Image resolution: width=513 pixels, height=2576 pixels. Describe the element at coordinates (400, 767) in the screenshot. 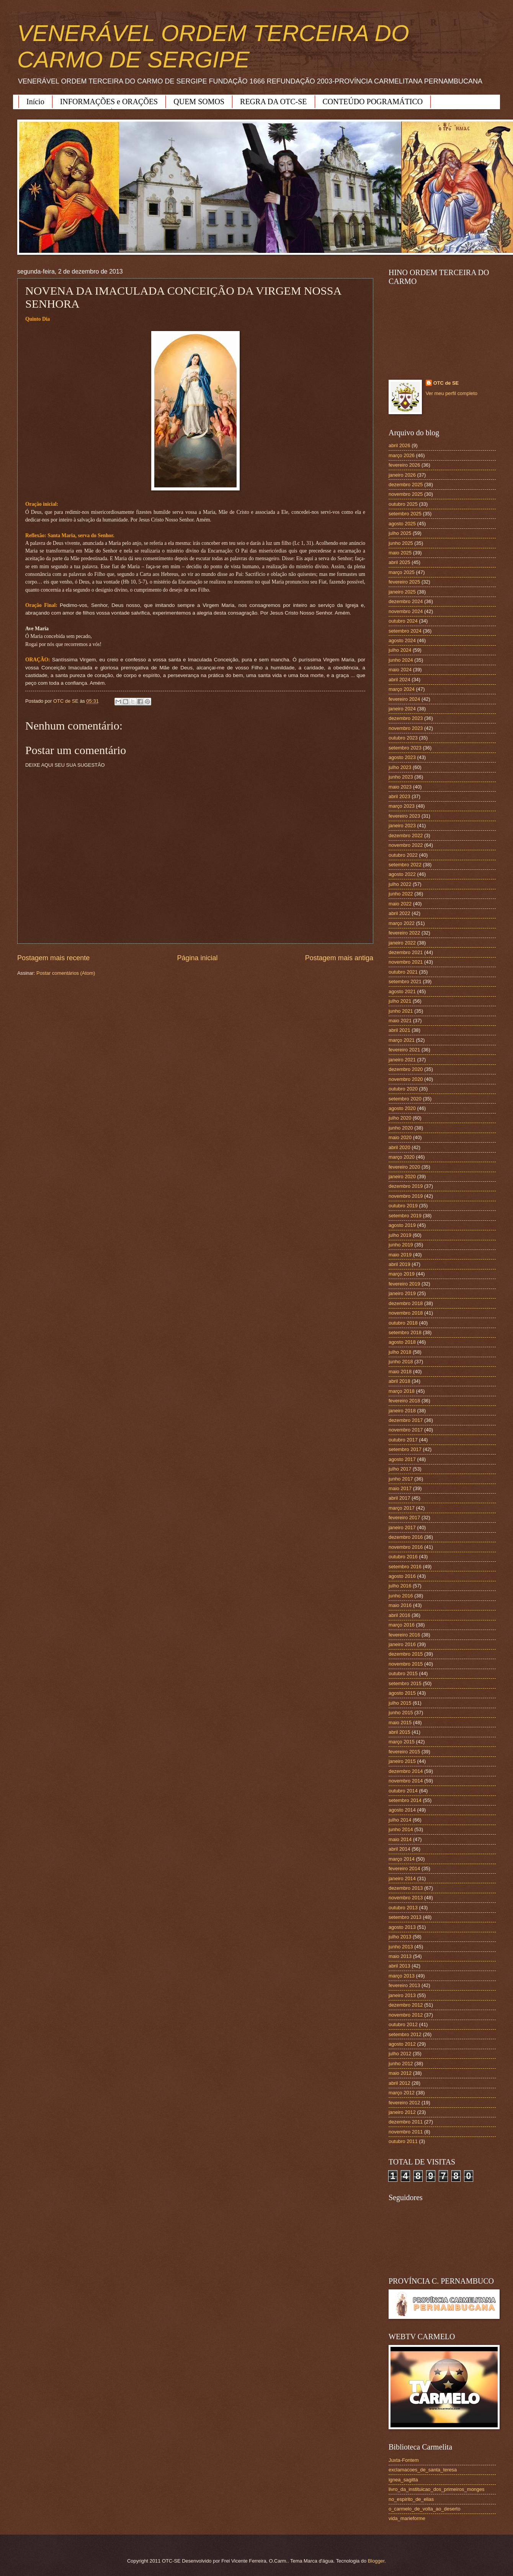

I see `julho 2023` at that location.